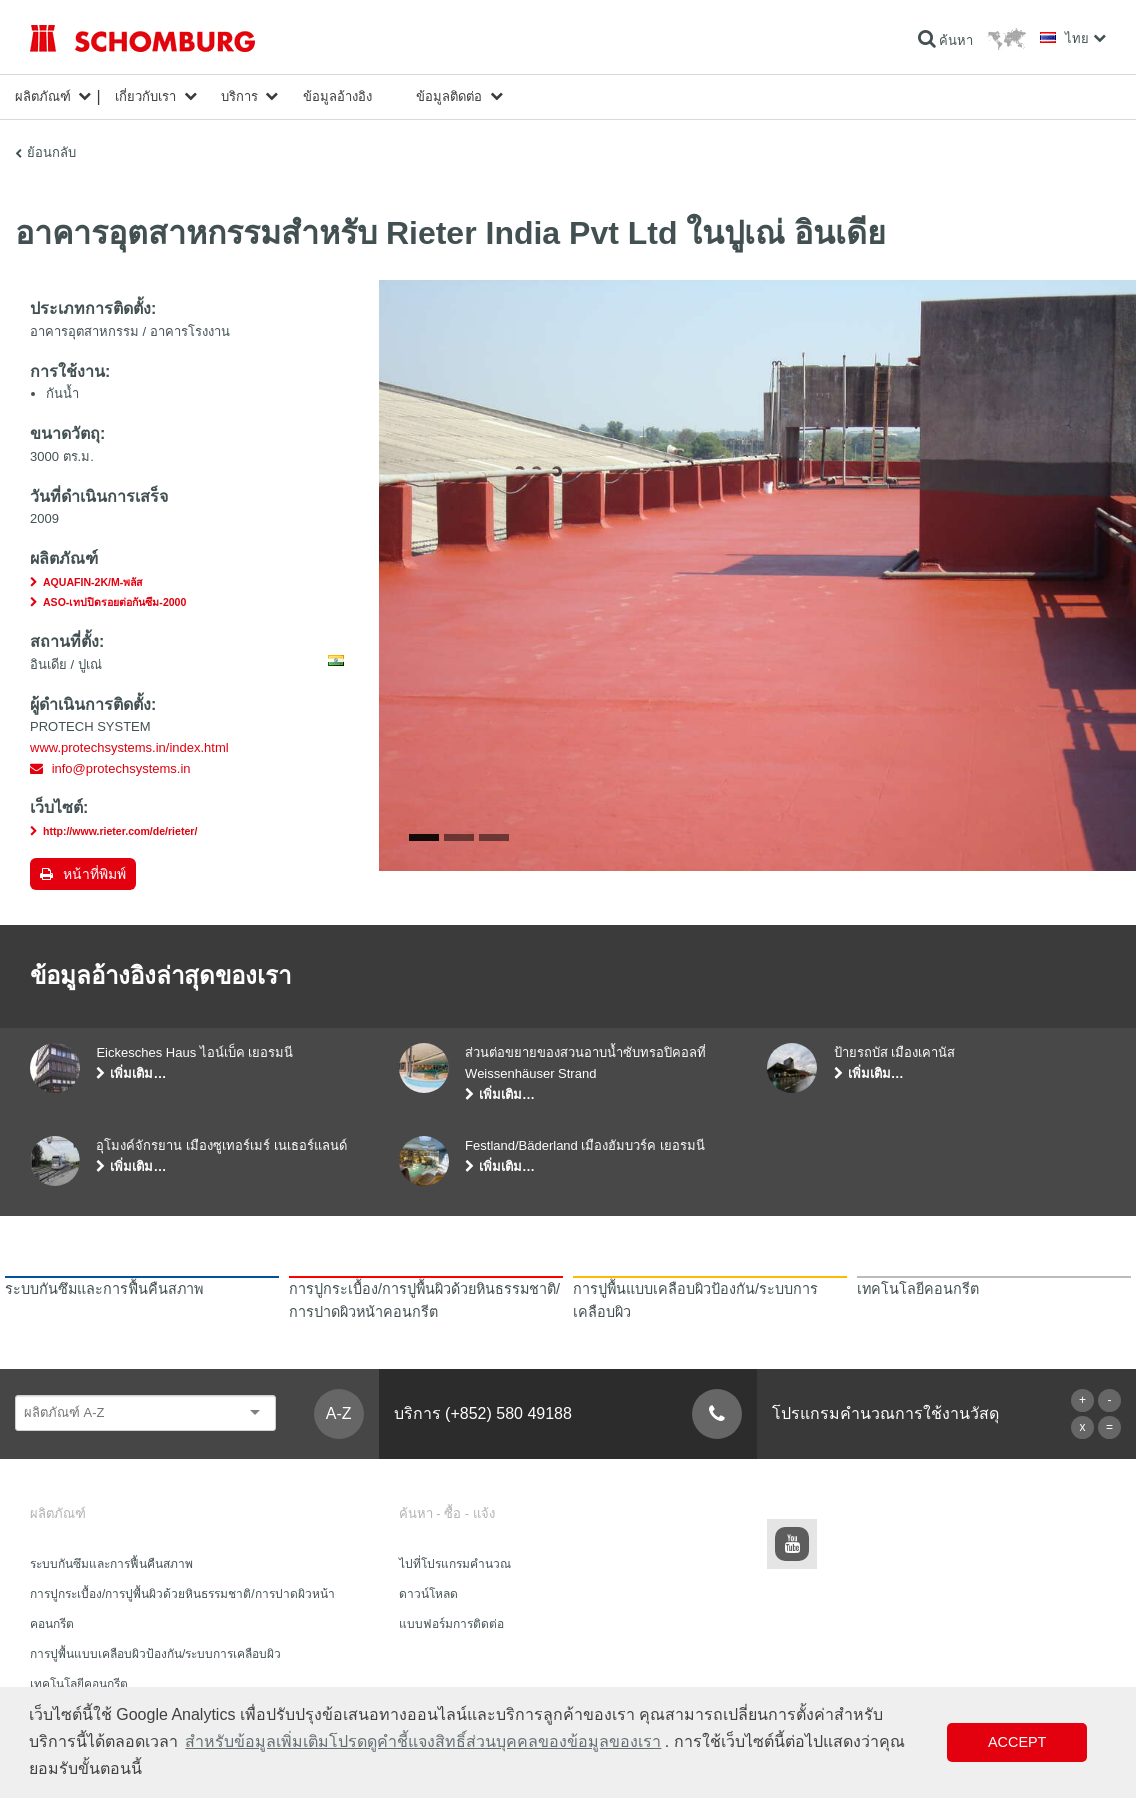 The width and height of the screenshot is (1136, 1798). What do you see at coordinates (449, 96) in the screenshot?
I see `ข้อมูลติดต่อ` at bounding box center [449, 96].